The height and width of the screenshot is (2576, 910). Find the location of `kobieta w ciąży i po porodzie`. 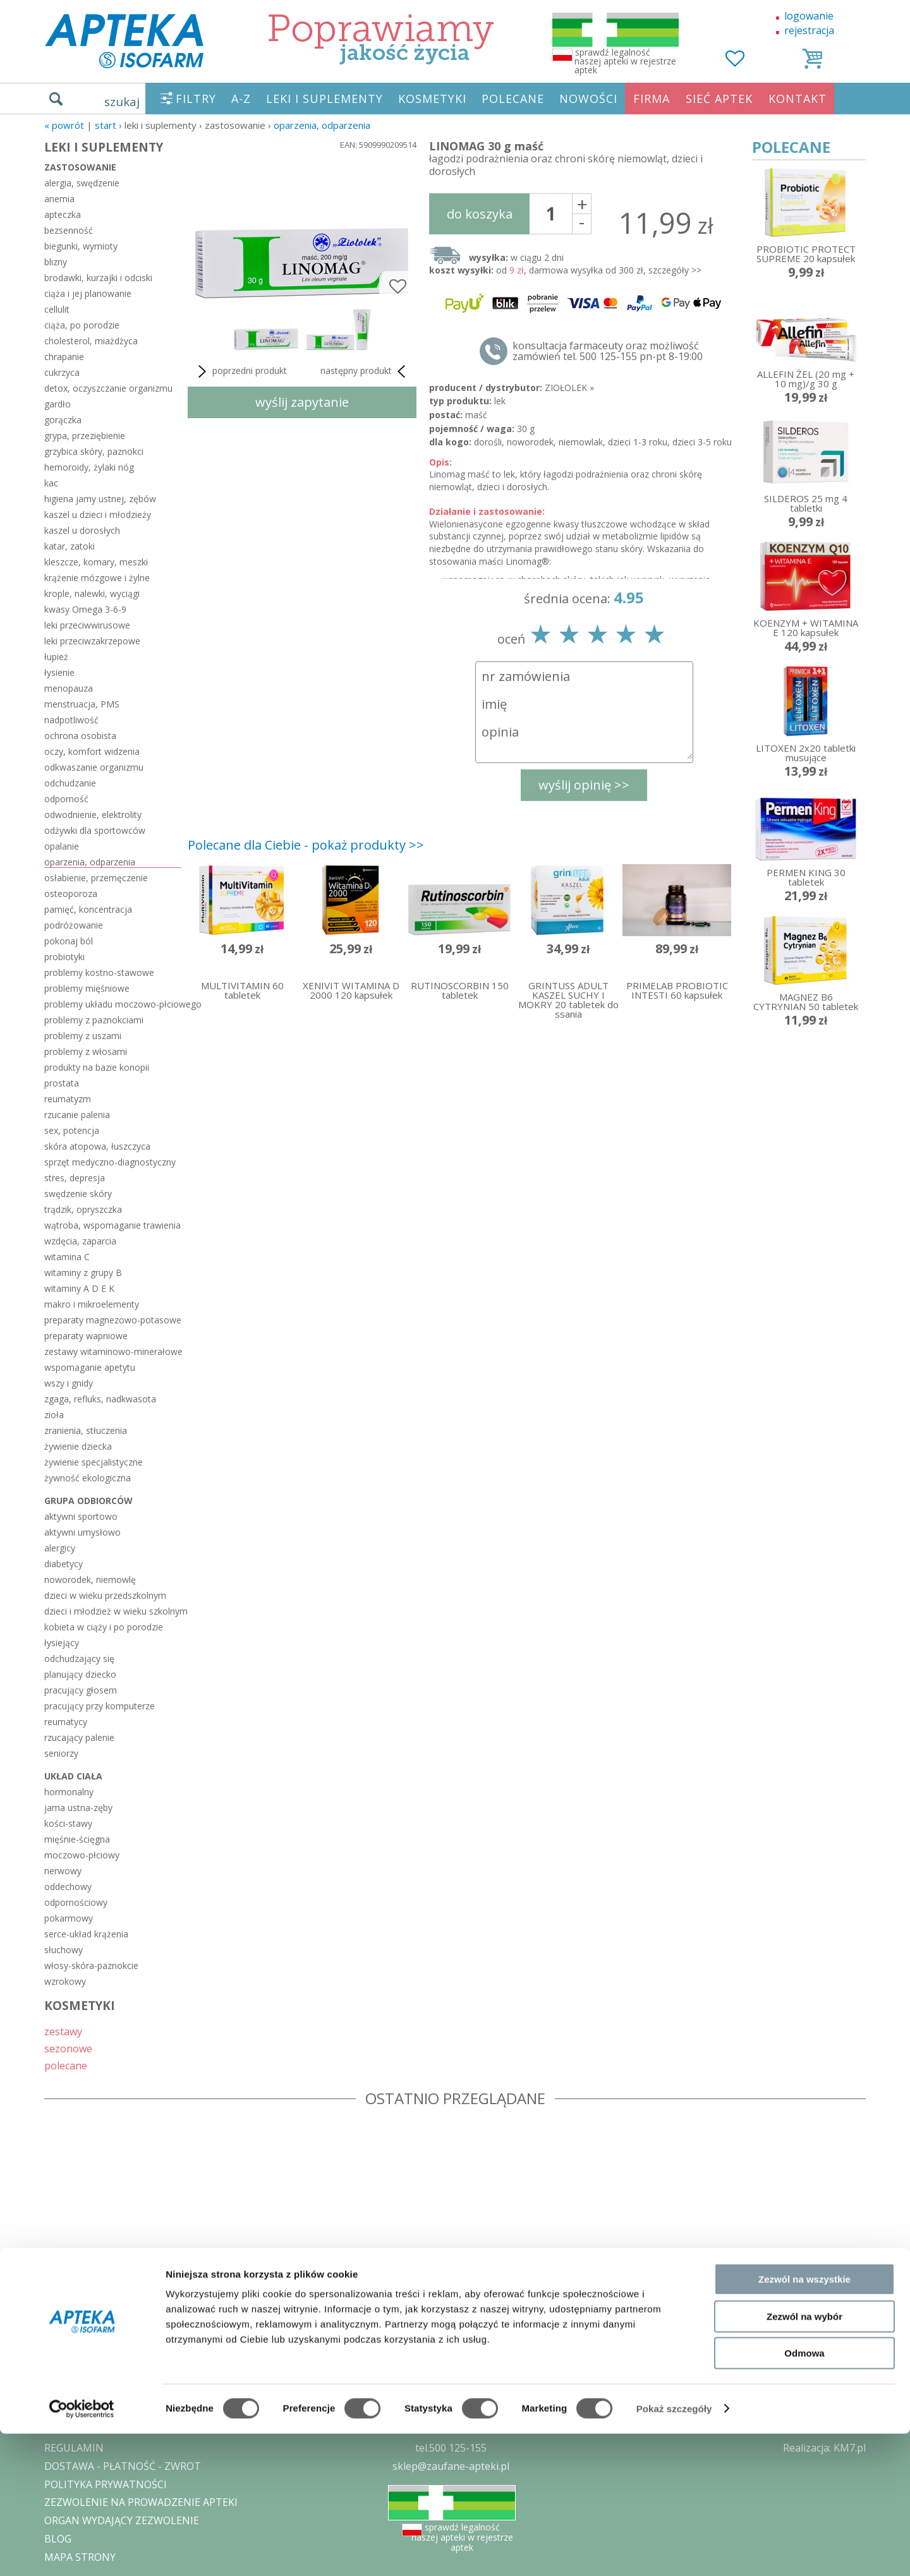

kobieta w ciąży i po porodzie is located at coordinates (103, 1627).